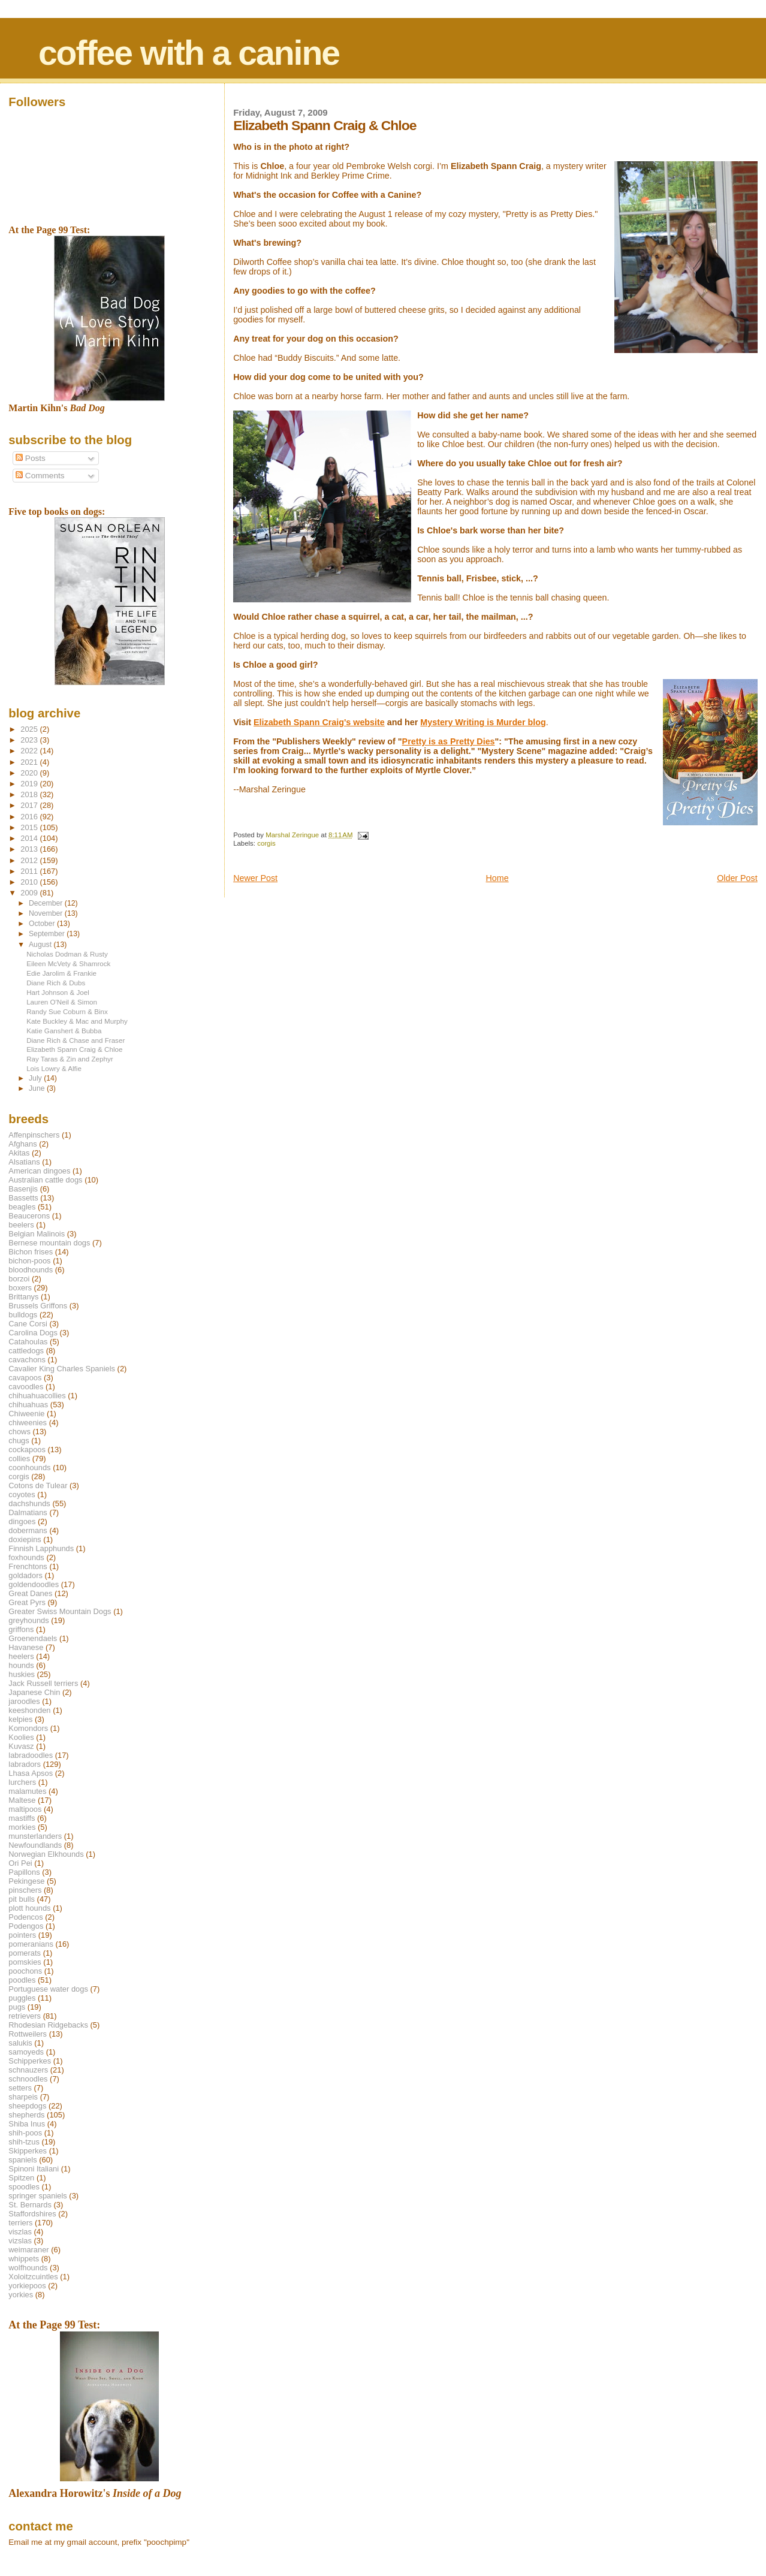 The width and height of the screenshot is (766, 2576). I want to click on 2025, so click(30, 729).